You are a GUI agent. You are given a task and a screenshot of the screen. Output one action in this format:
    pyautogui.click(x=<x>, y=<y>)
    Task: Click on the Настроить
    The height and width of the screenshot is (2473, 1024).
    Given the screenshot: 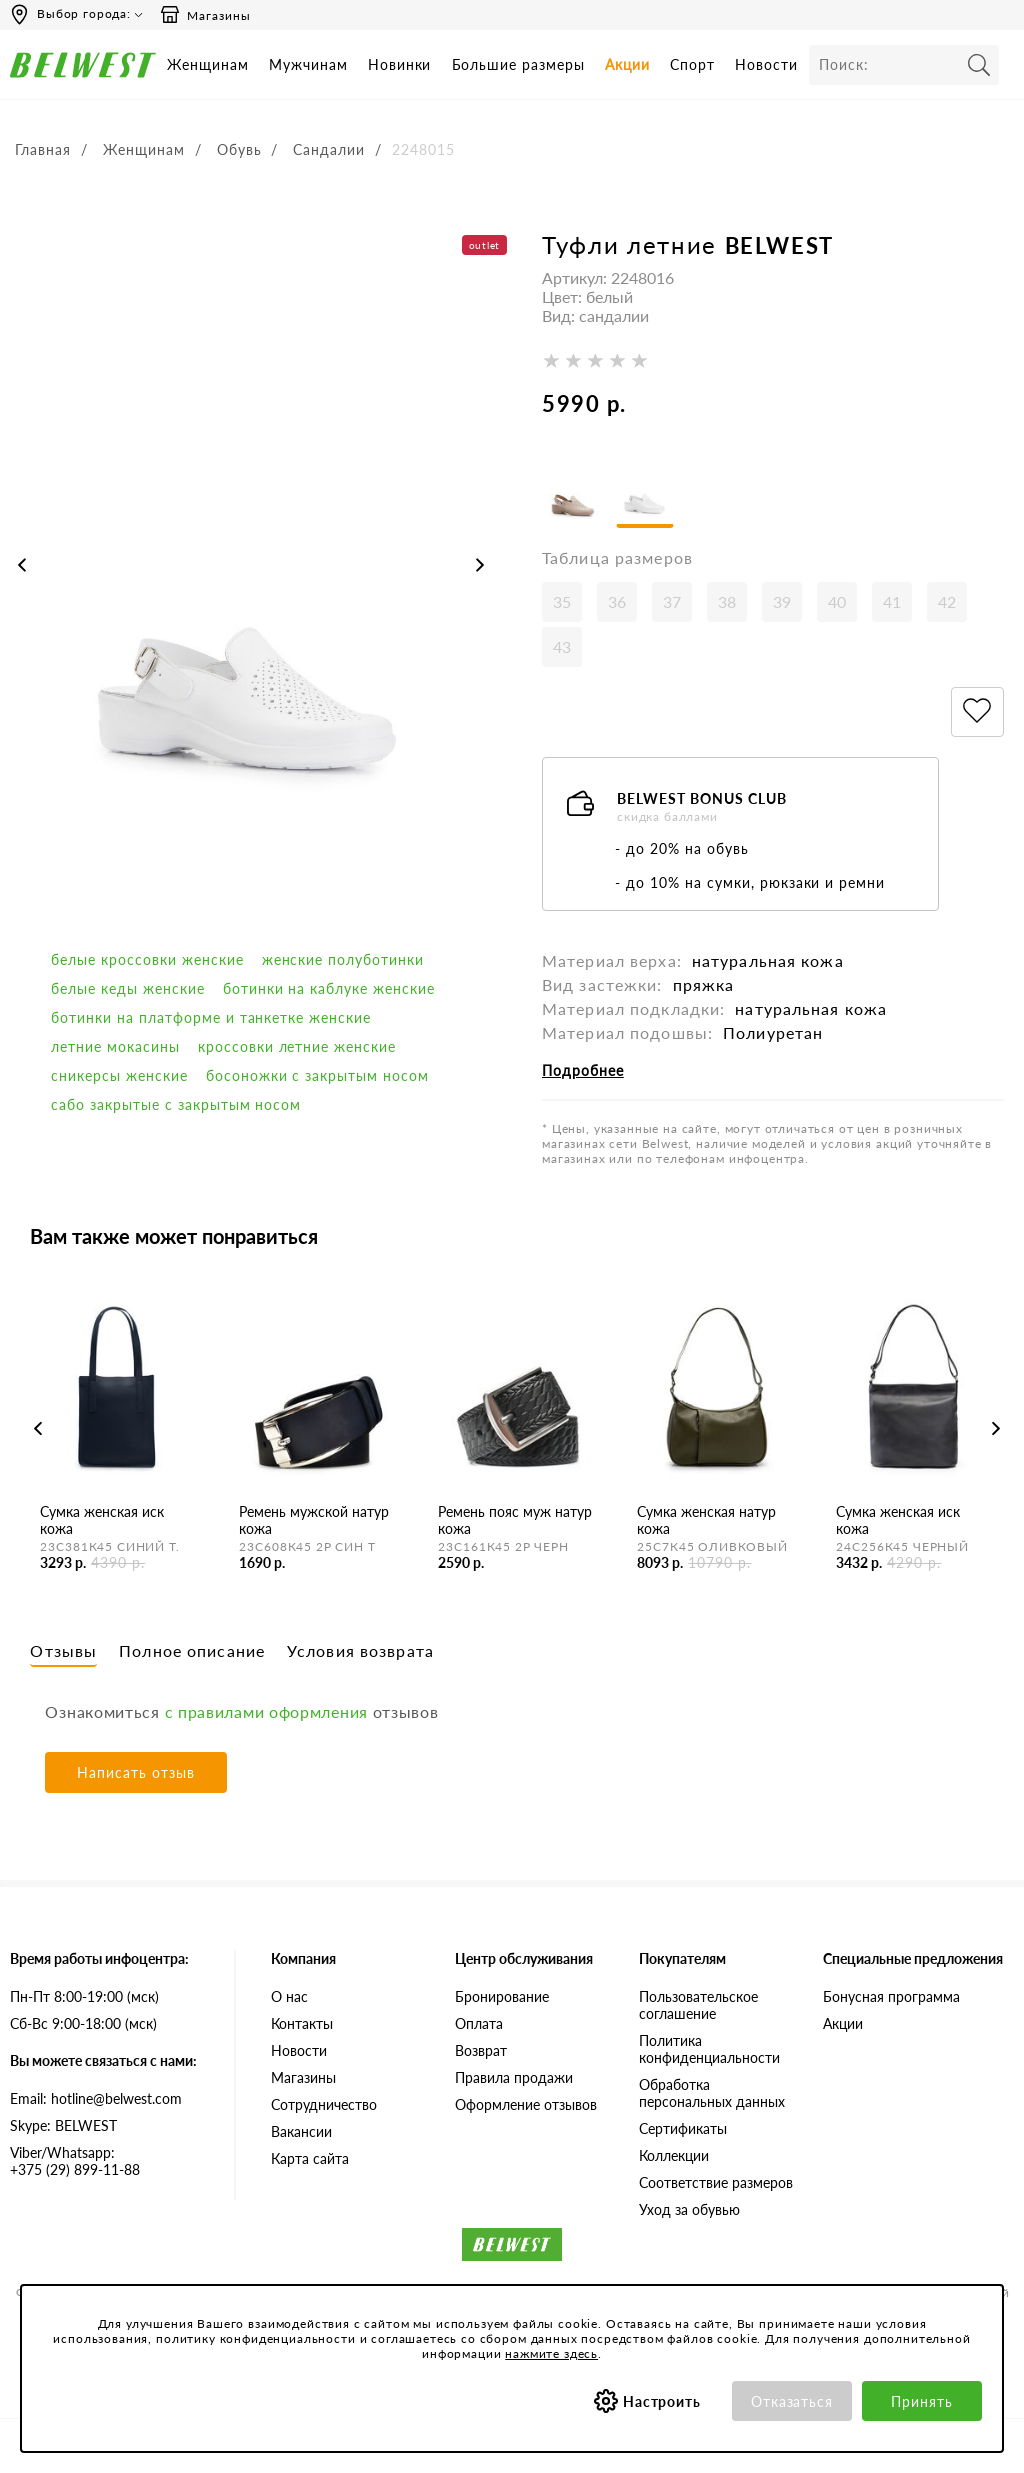 What is the action you would take?
    pyautogui.click(x=662, y=2401)
    